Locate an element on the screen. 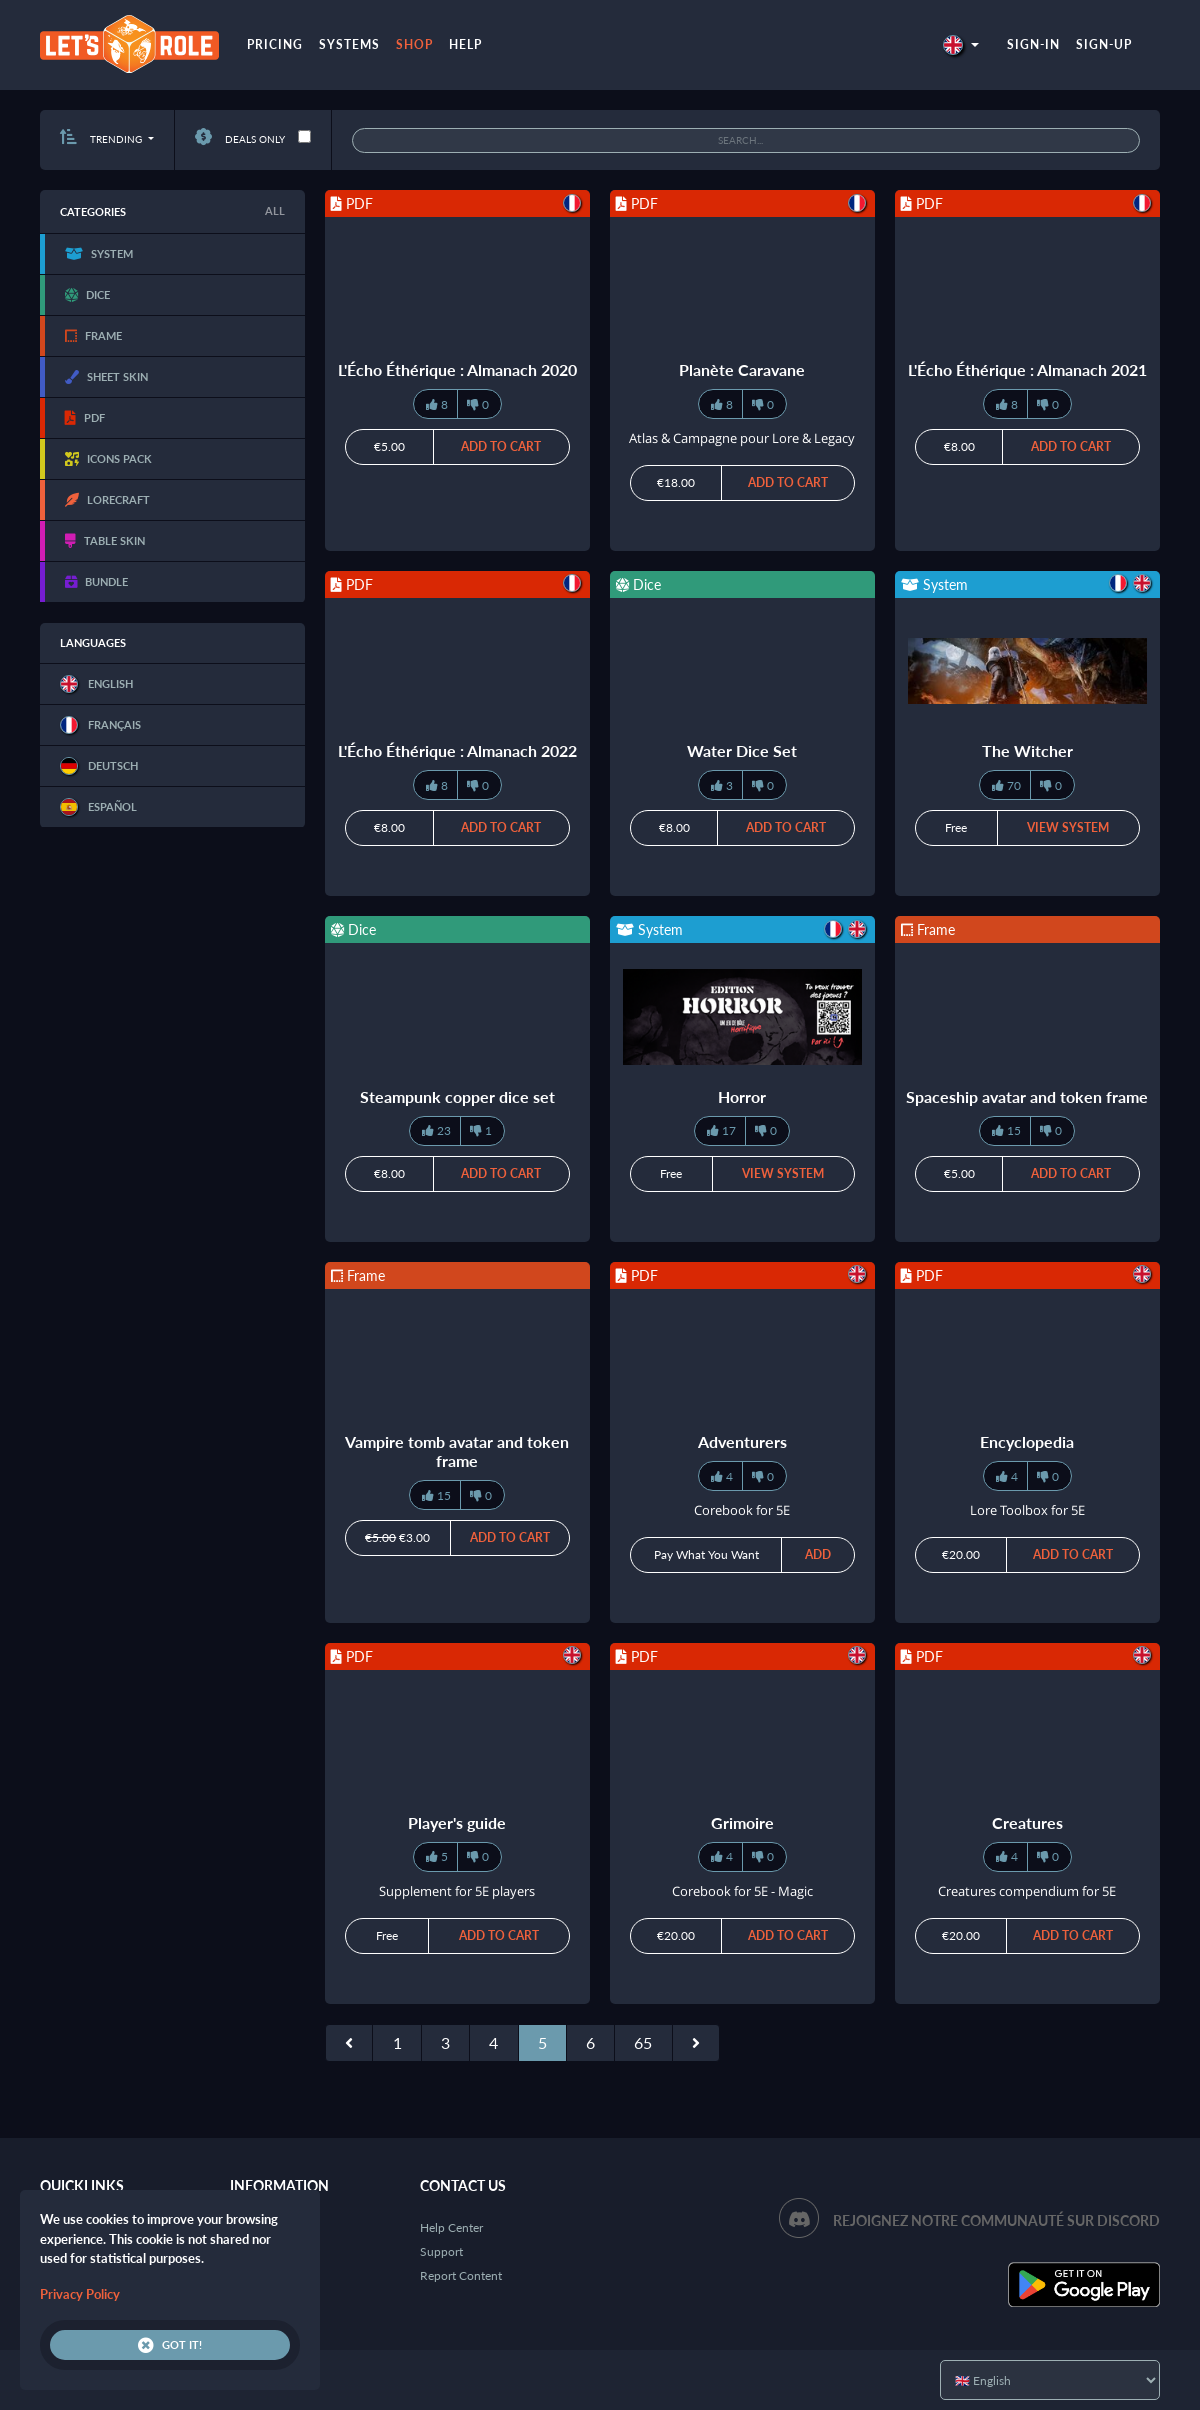 This screenshot has height=2410, width=1200. Rejoignez notre communauté sur Discord is located at coordinates (996, 2220).